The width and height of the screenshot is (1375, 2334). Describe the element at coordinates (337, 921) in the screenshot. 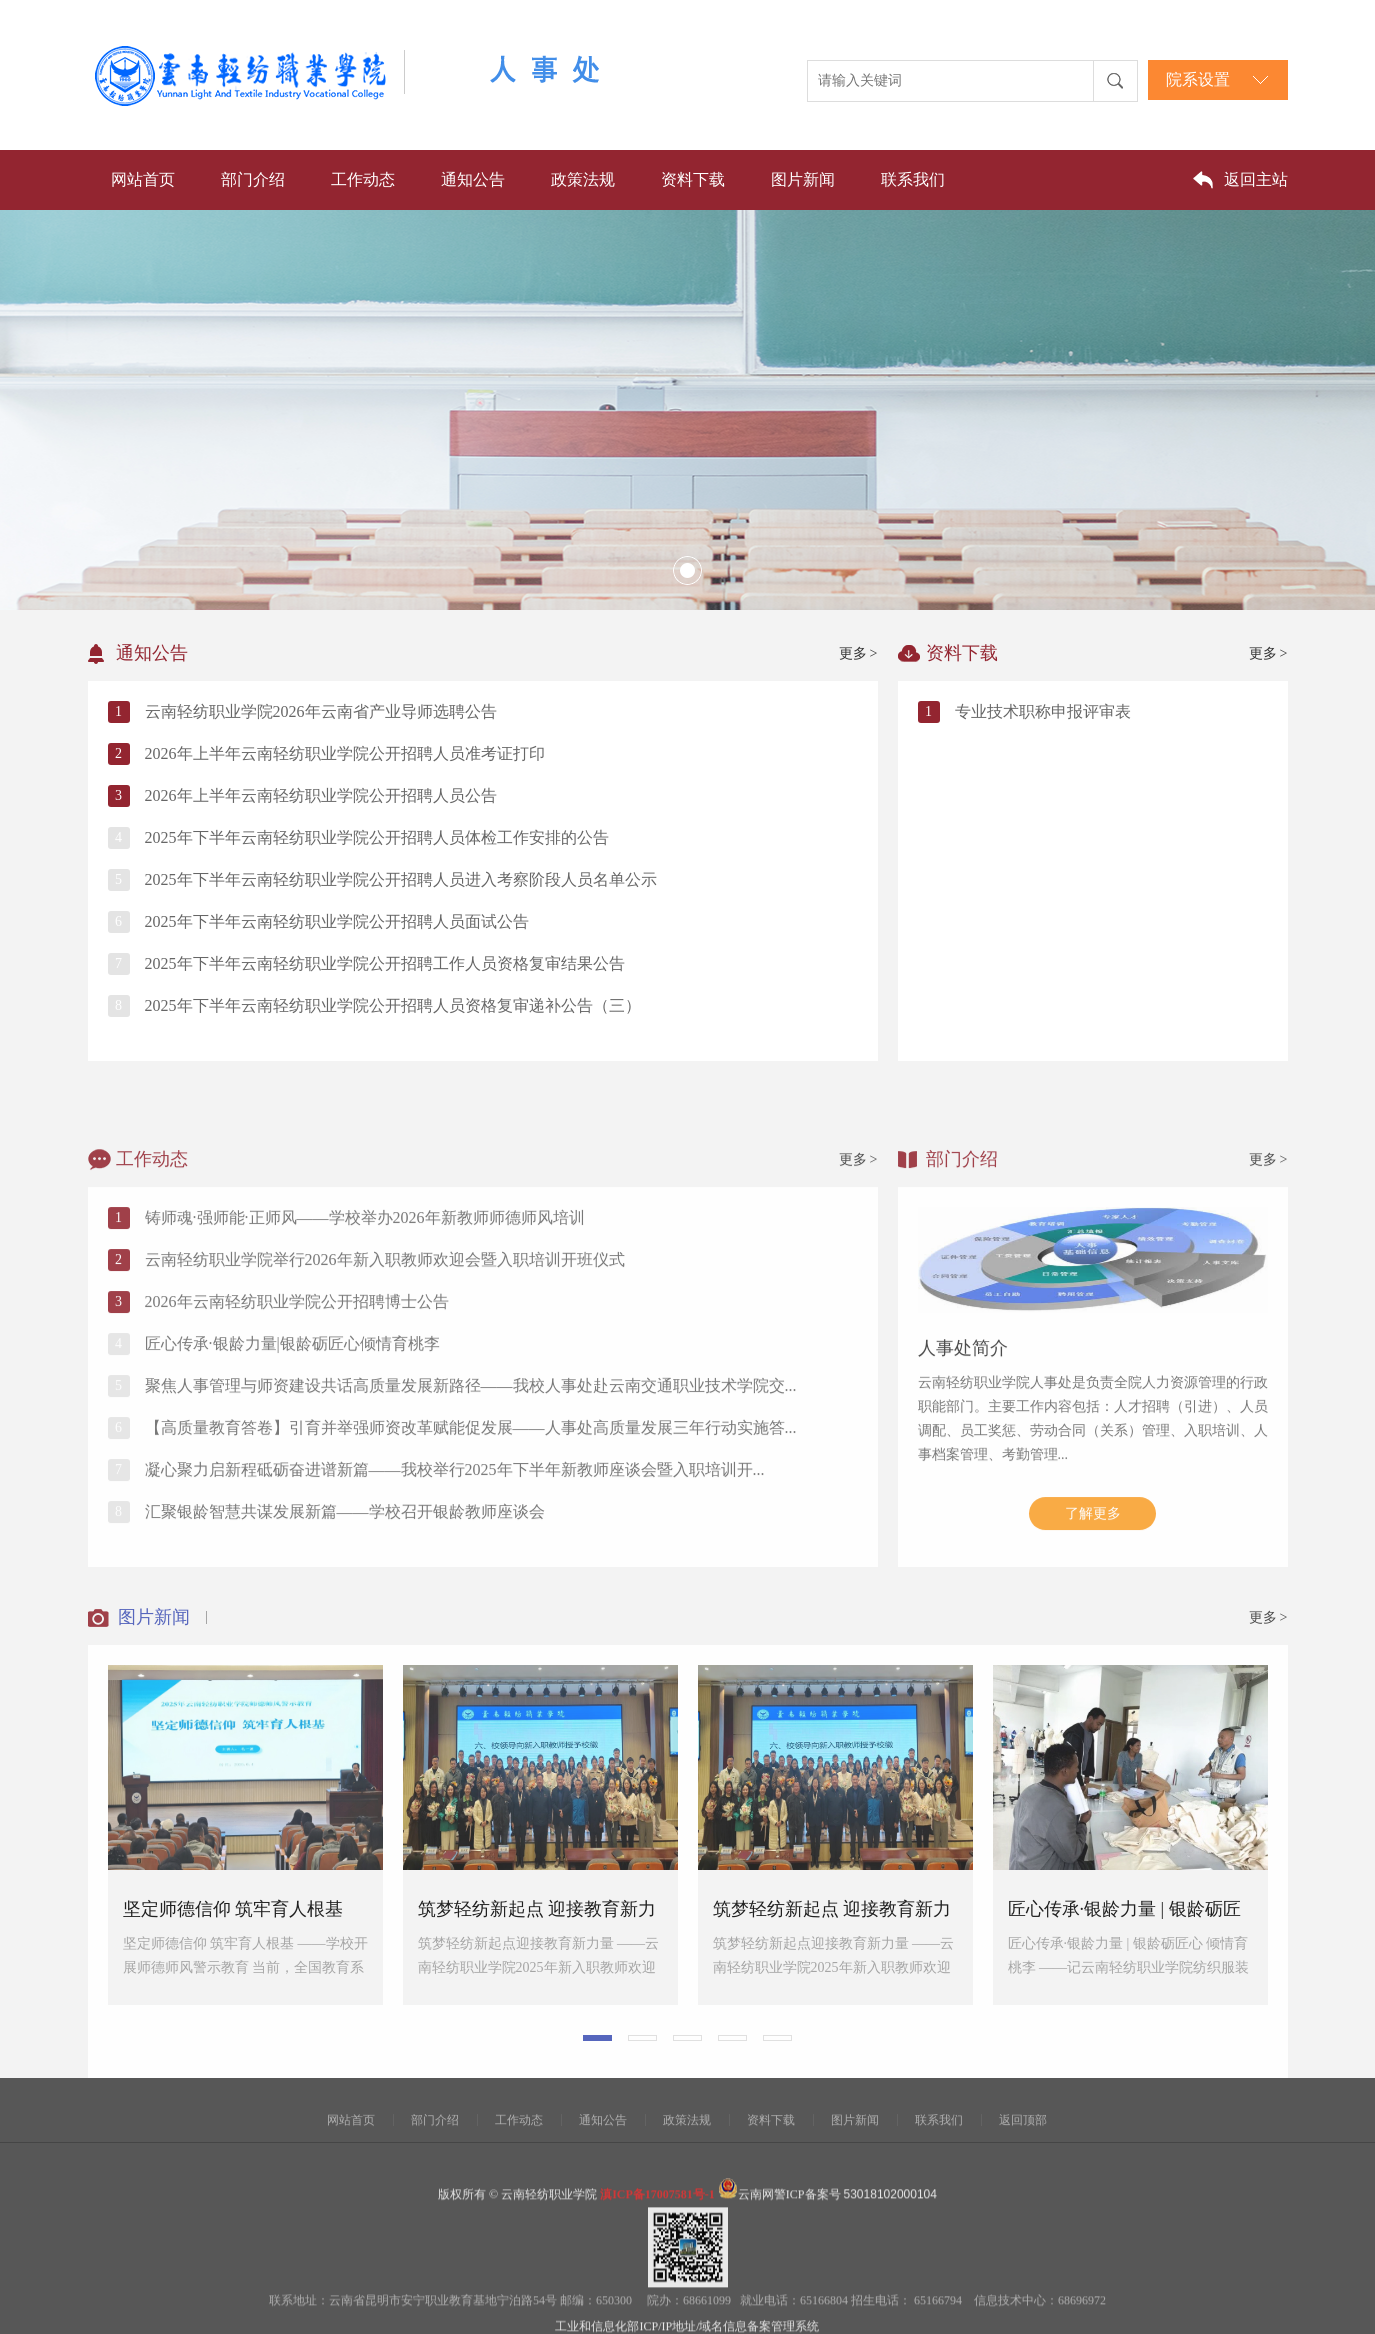

I see `2025年下半年云南轻纺职业学院公开招聘人员面试公告` at that location.